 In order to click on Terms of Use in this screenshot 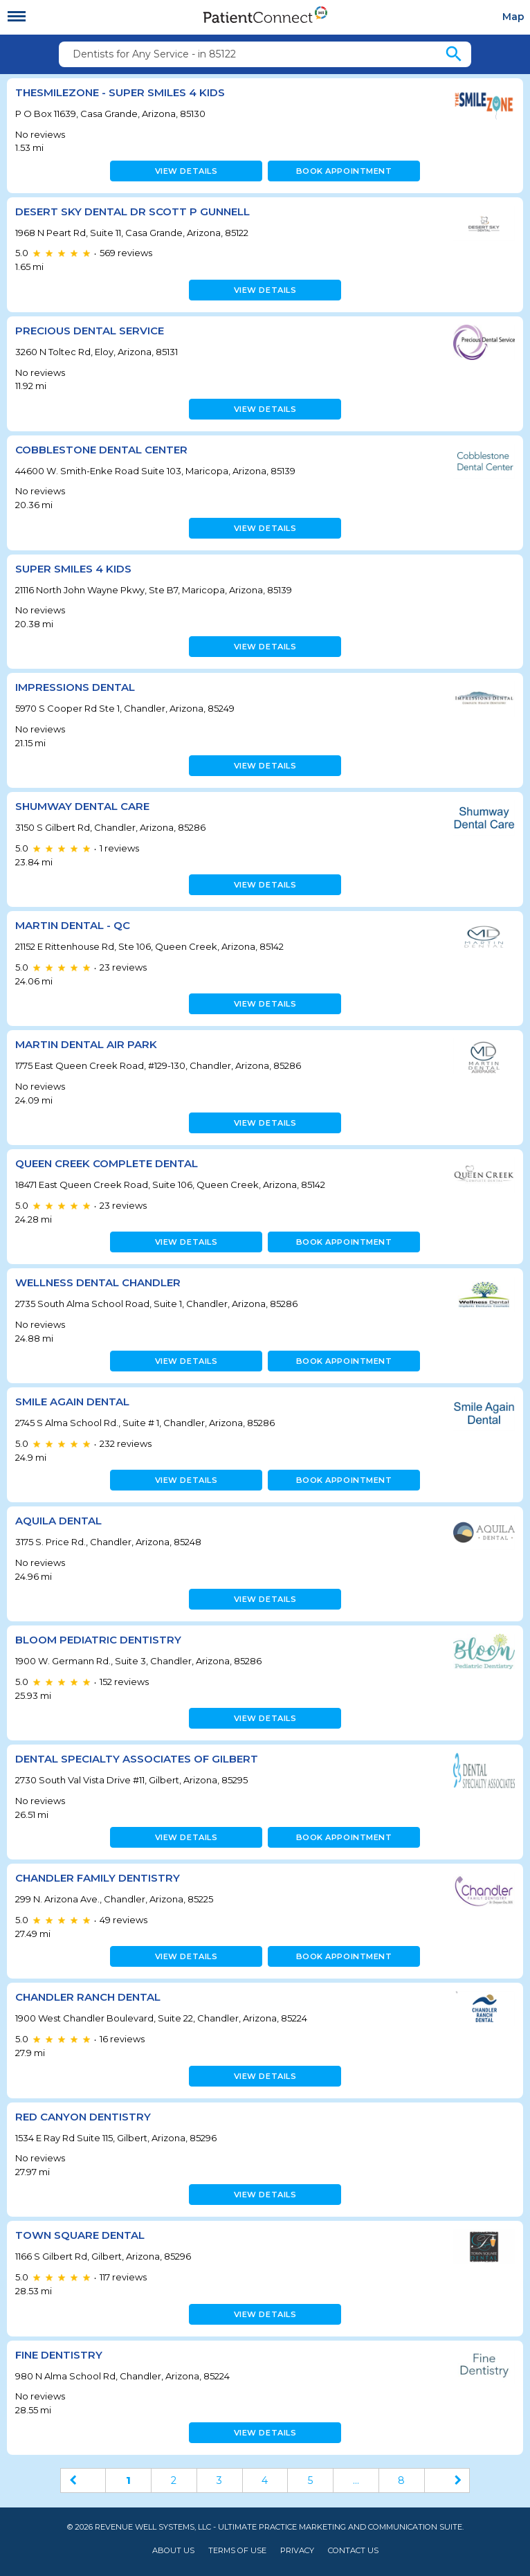, I will do `click(237, 2550)`.